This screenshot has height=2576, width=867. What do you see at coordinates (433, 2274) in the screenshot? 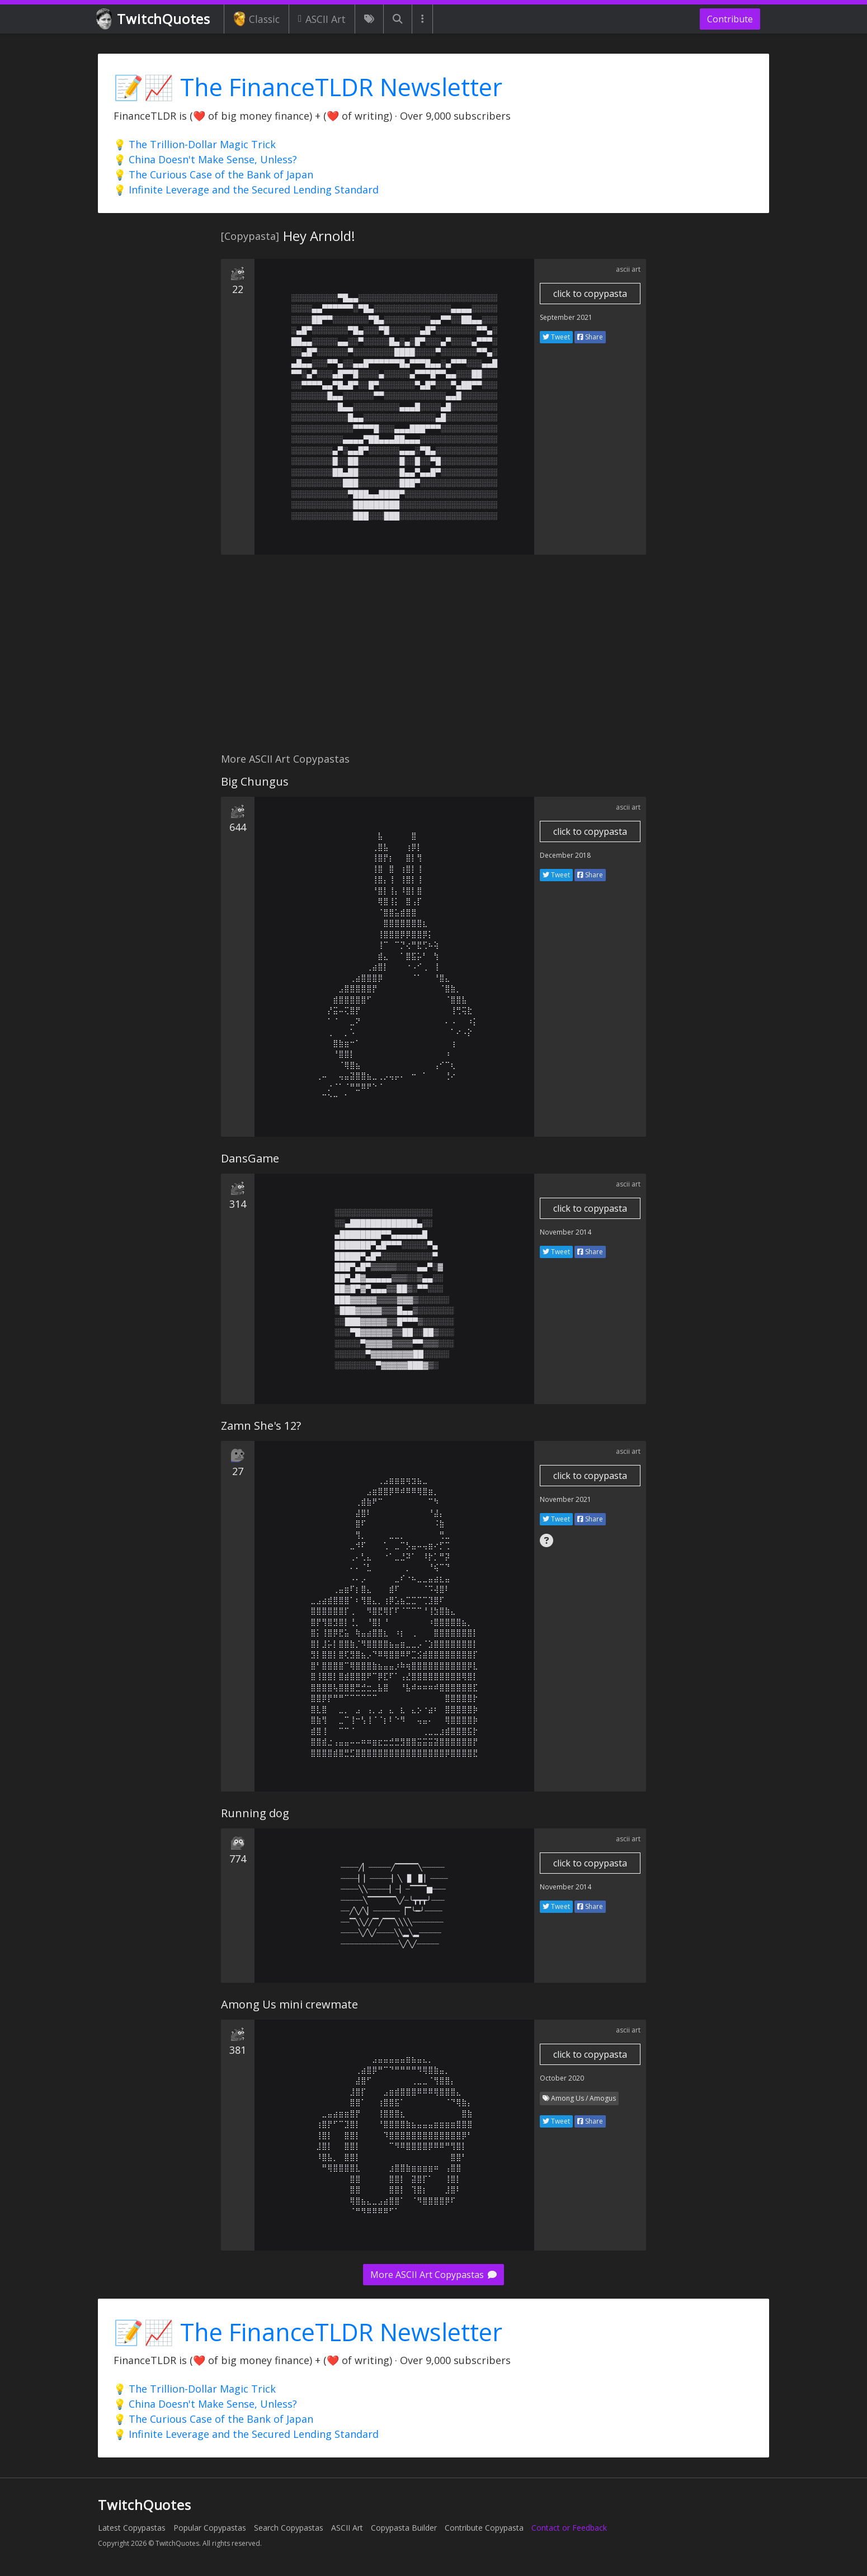
I see `More ASCII Art Copypastas` at bounding box center [433, 2274].